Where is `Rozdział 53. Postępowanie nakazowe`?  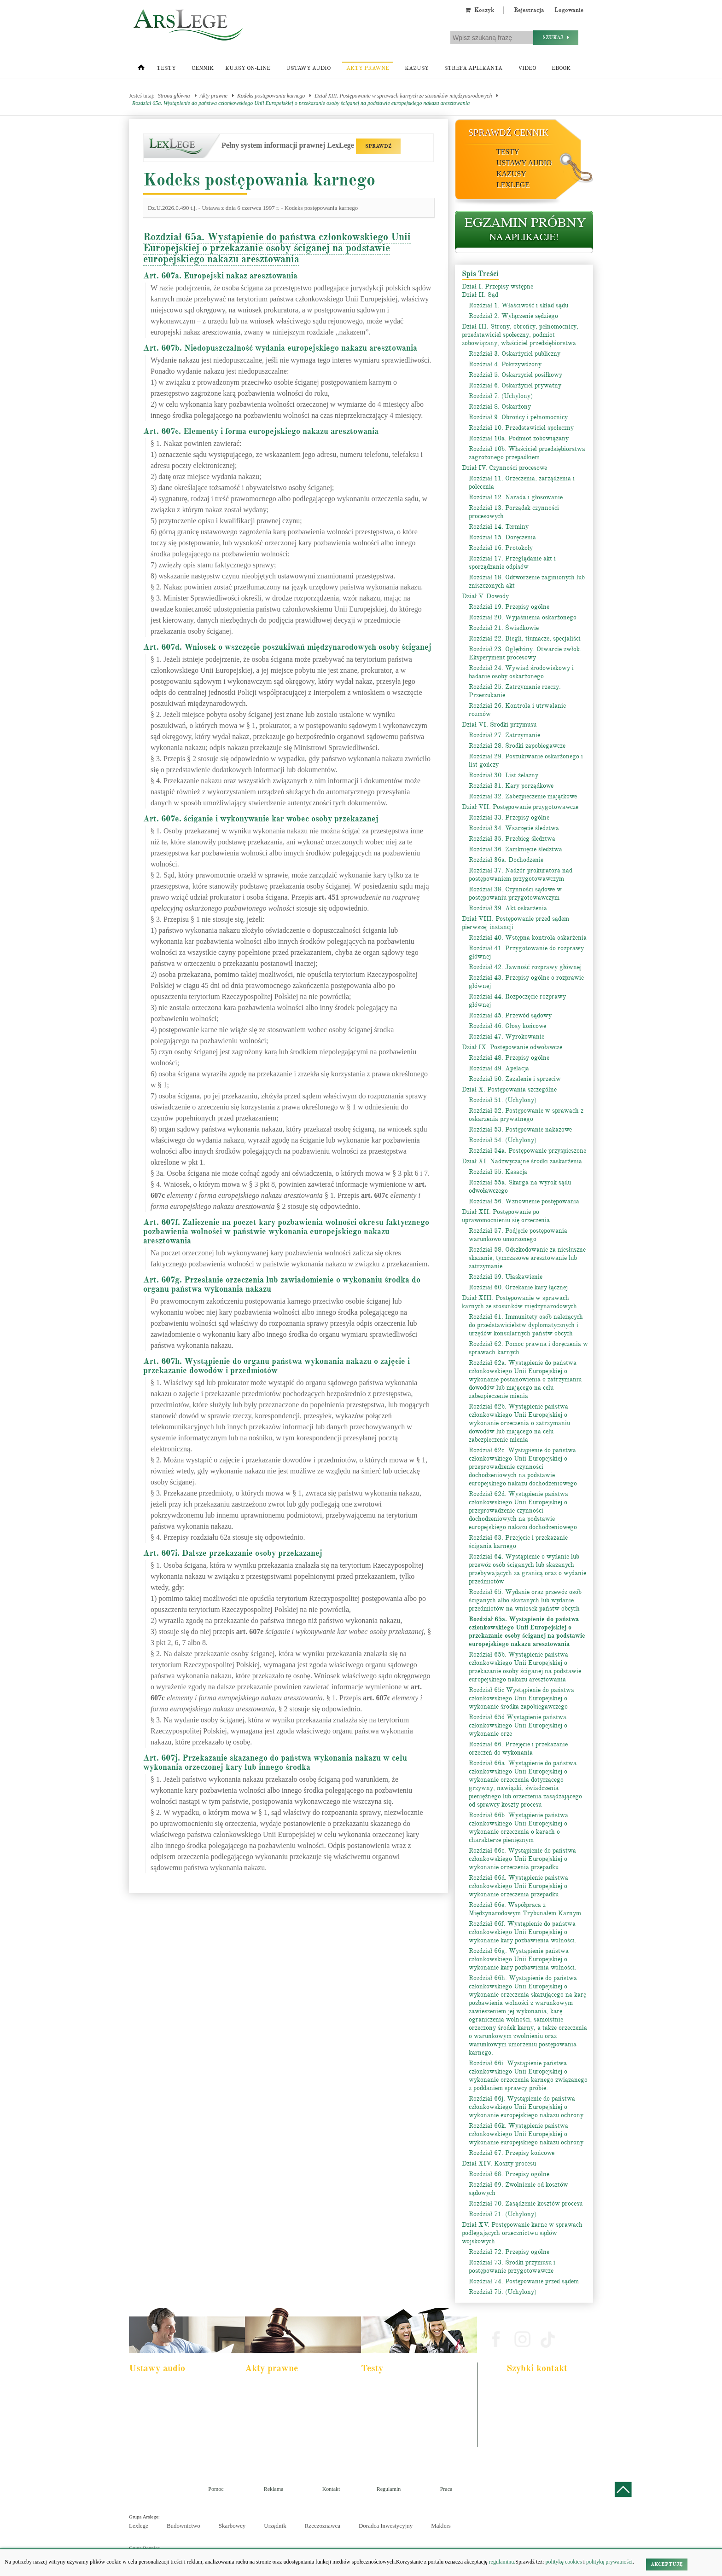
Rozdział 53. Postępowanie nakazowe is located at coordinates (520, 1129).